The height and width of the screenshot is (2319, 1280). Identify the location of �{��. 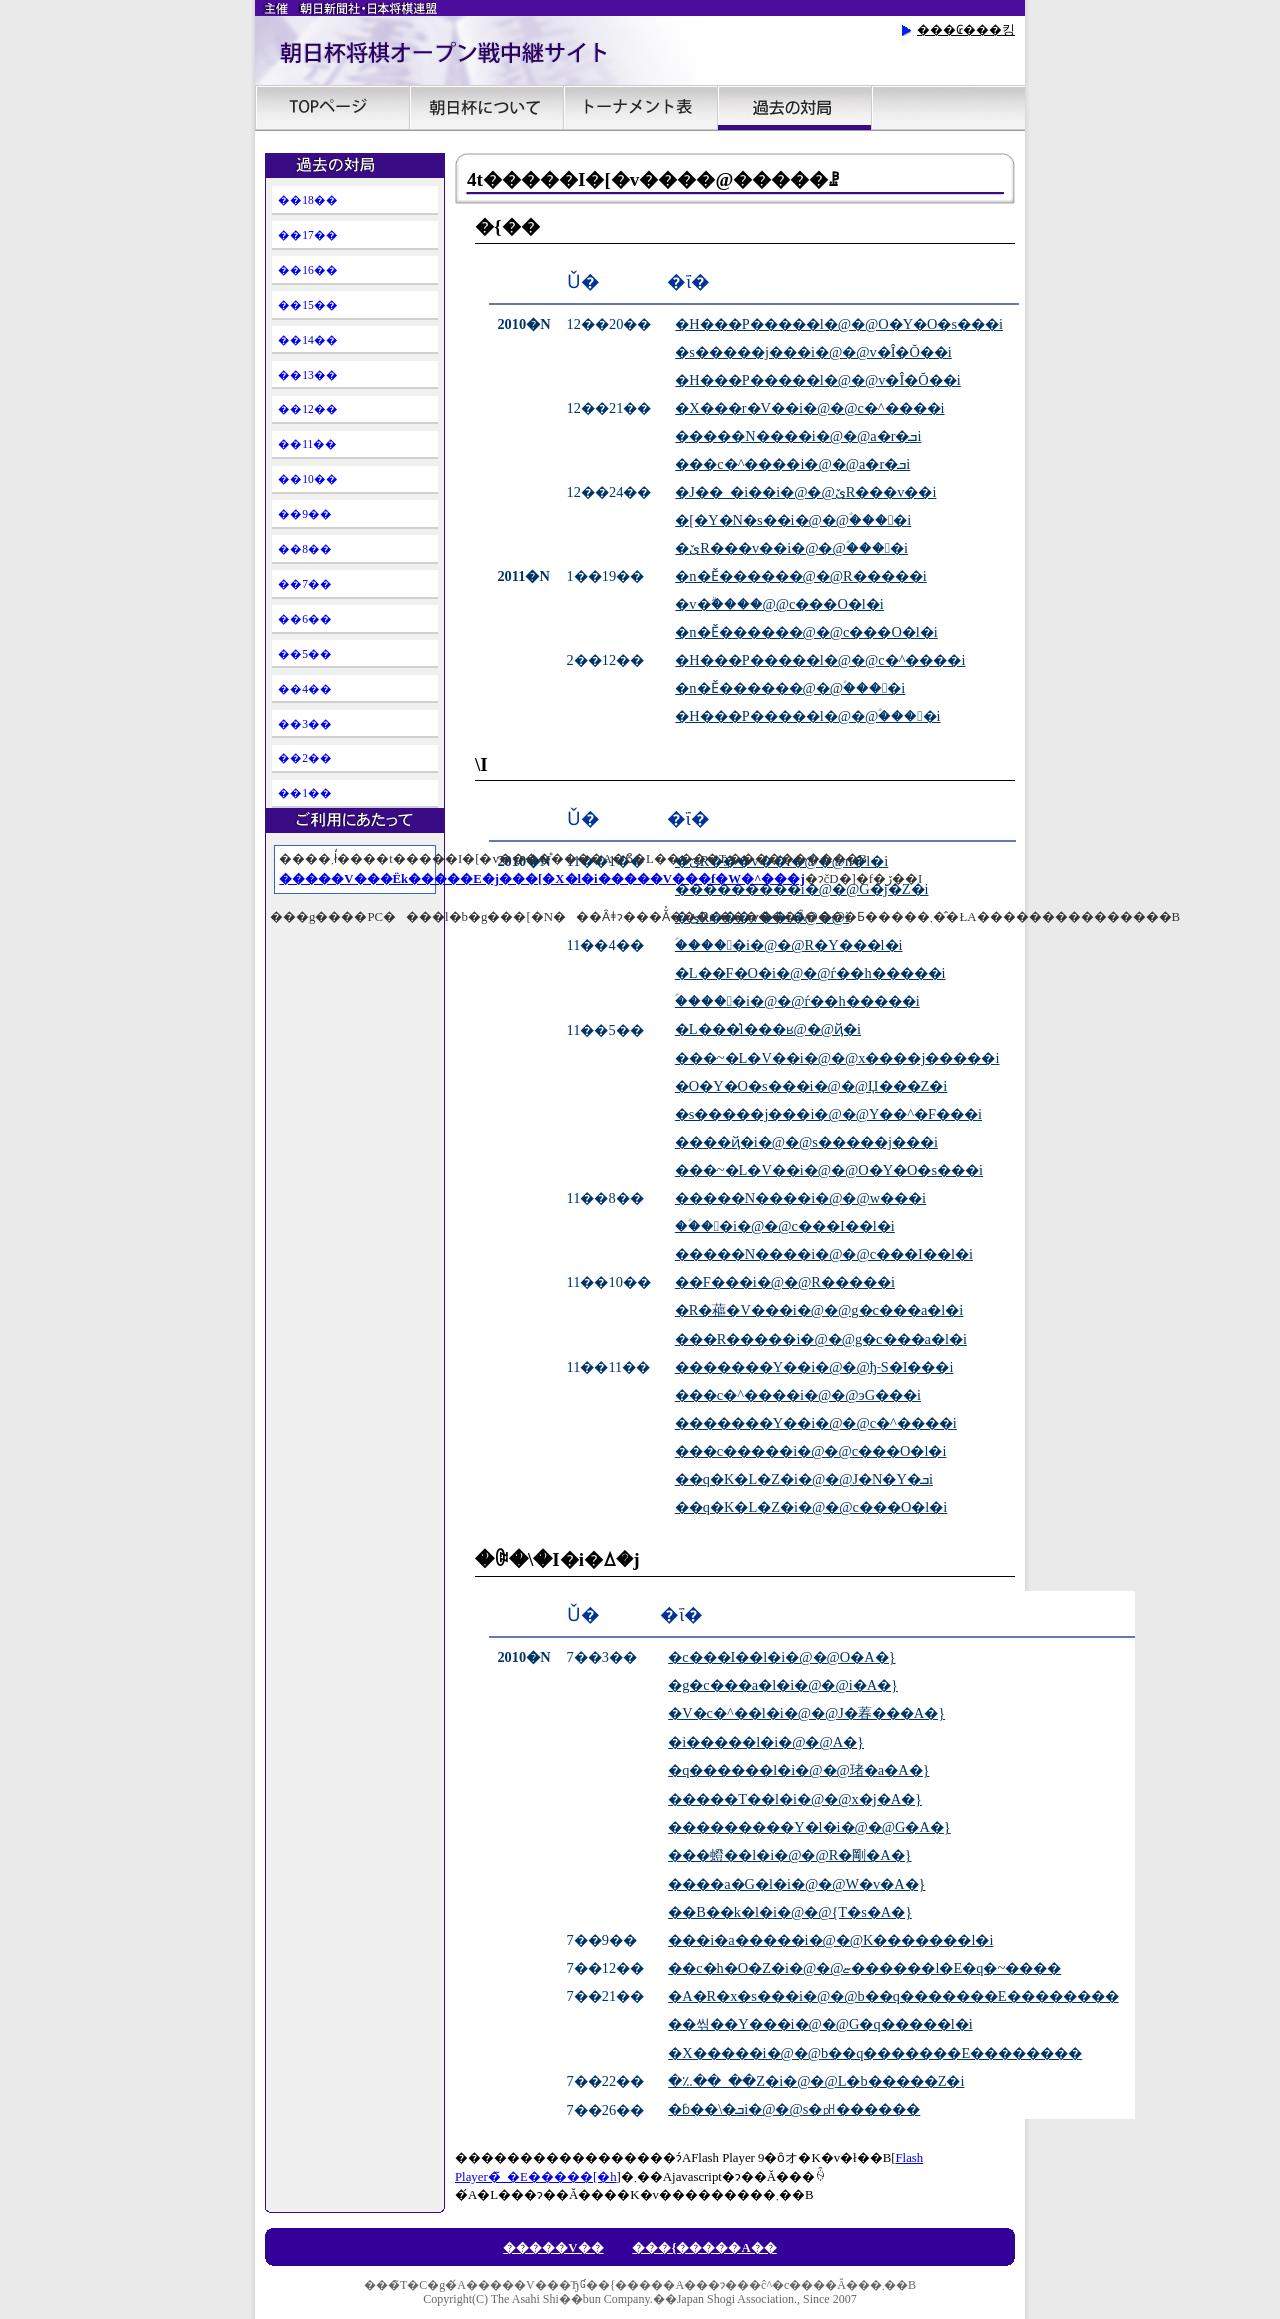
(507, 226).